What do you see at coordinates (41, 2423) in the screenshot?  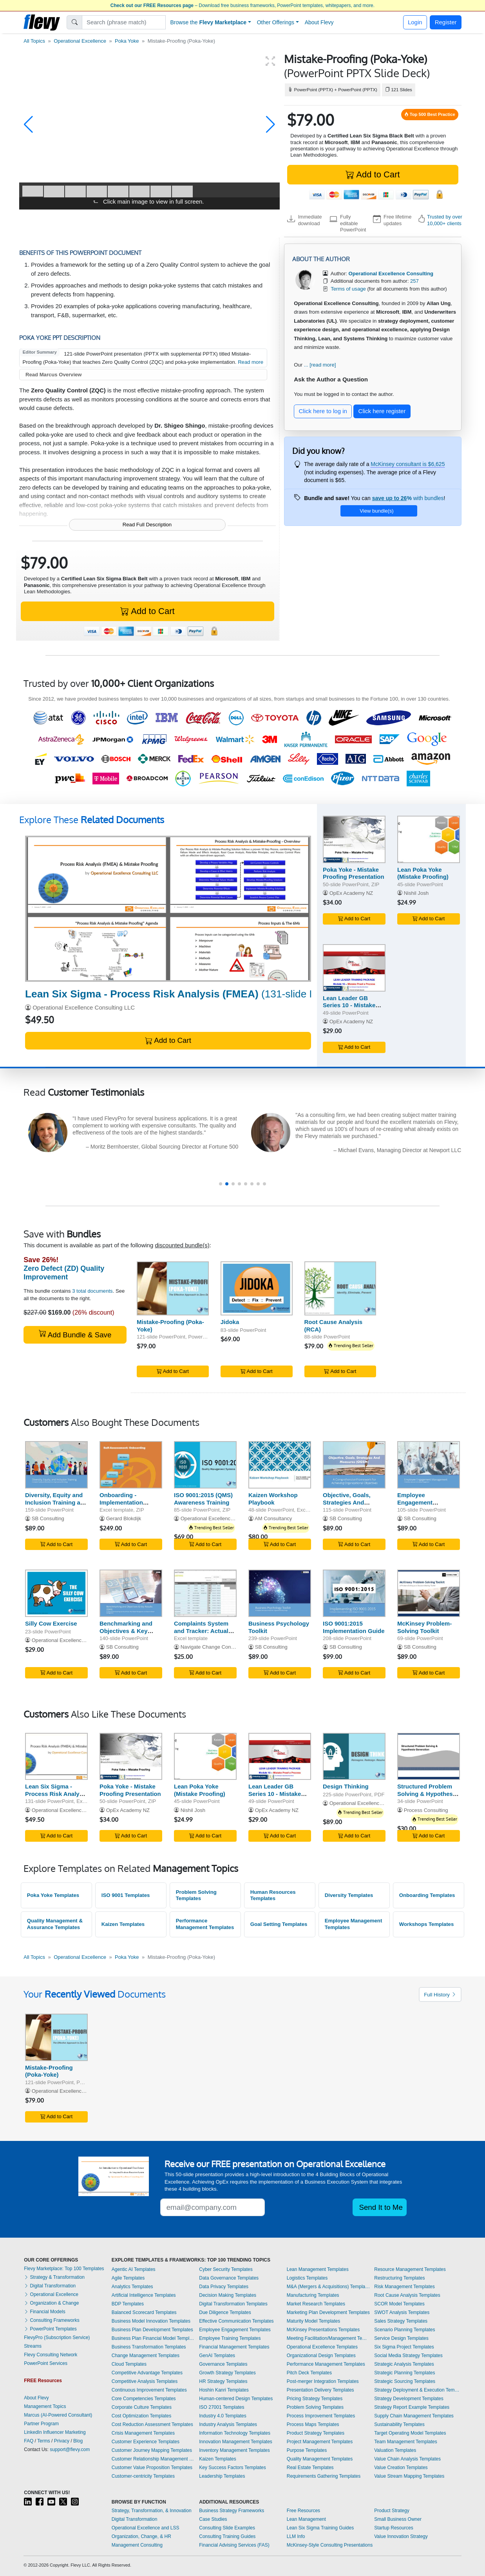 I see `Partner Program` at bounding box center [41, 2423].